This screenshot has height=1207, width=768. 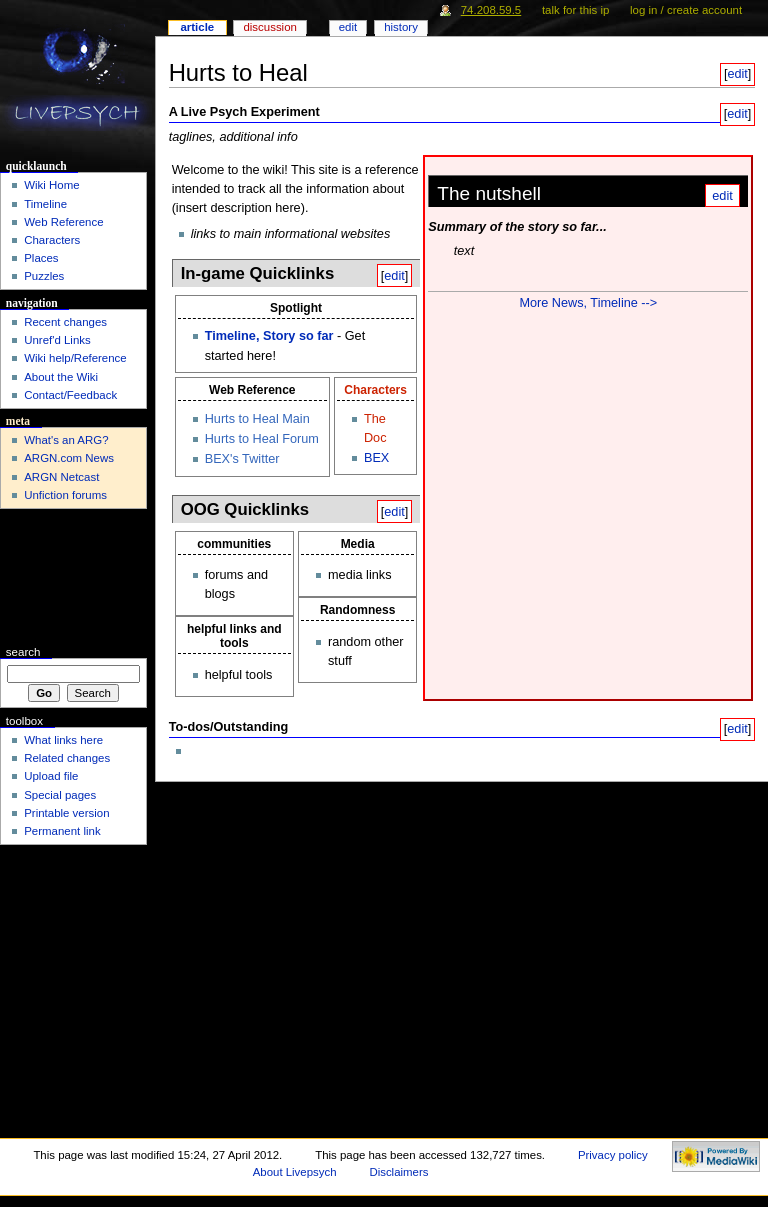 I want to click on About the Wiki, so click(x=61, y=377).